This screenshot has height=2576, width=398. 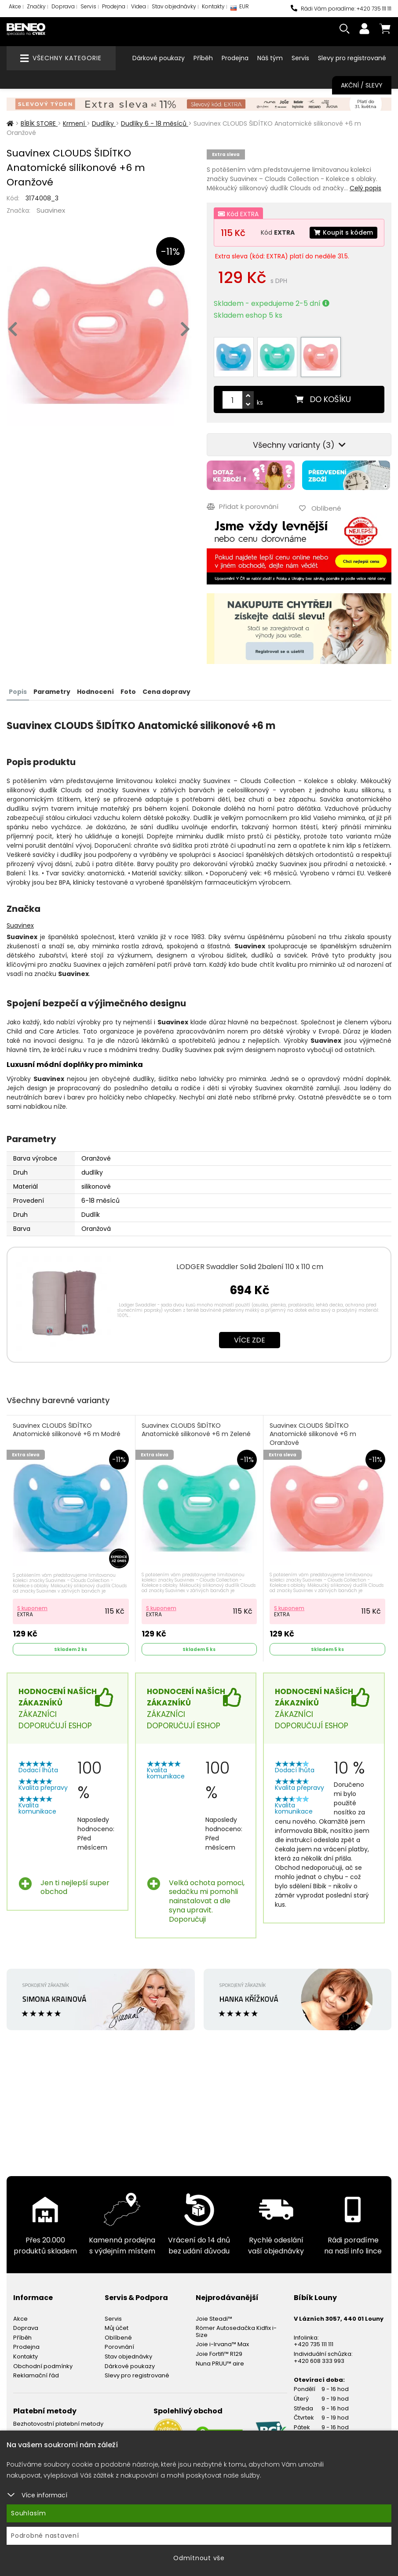 I want to click on Foto, so click(x=128, y=691).